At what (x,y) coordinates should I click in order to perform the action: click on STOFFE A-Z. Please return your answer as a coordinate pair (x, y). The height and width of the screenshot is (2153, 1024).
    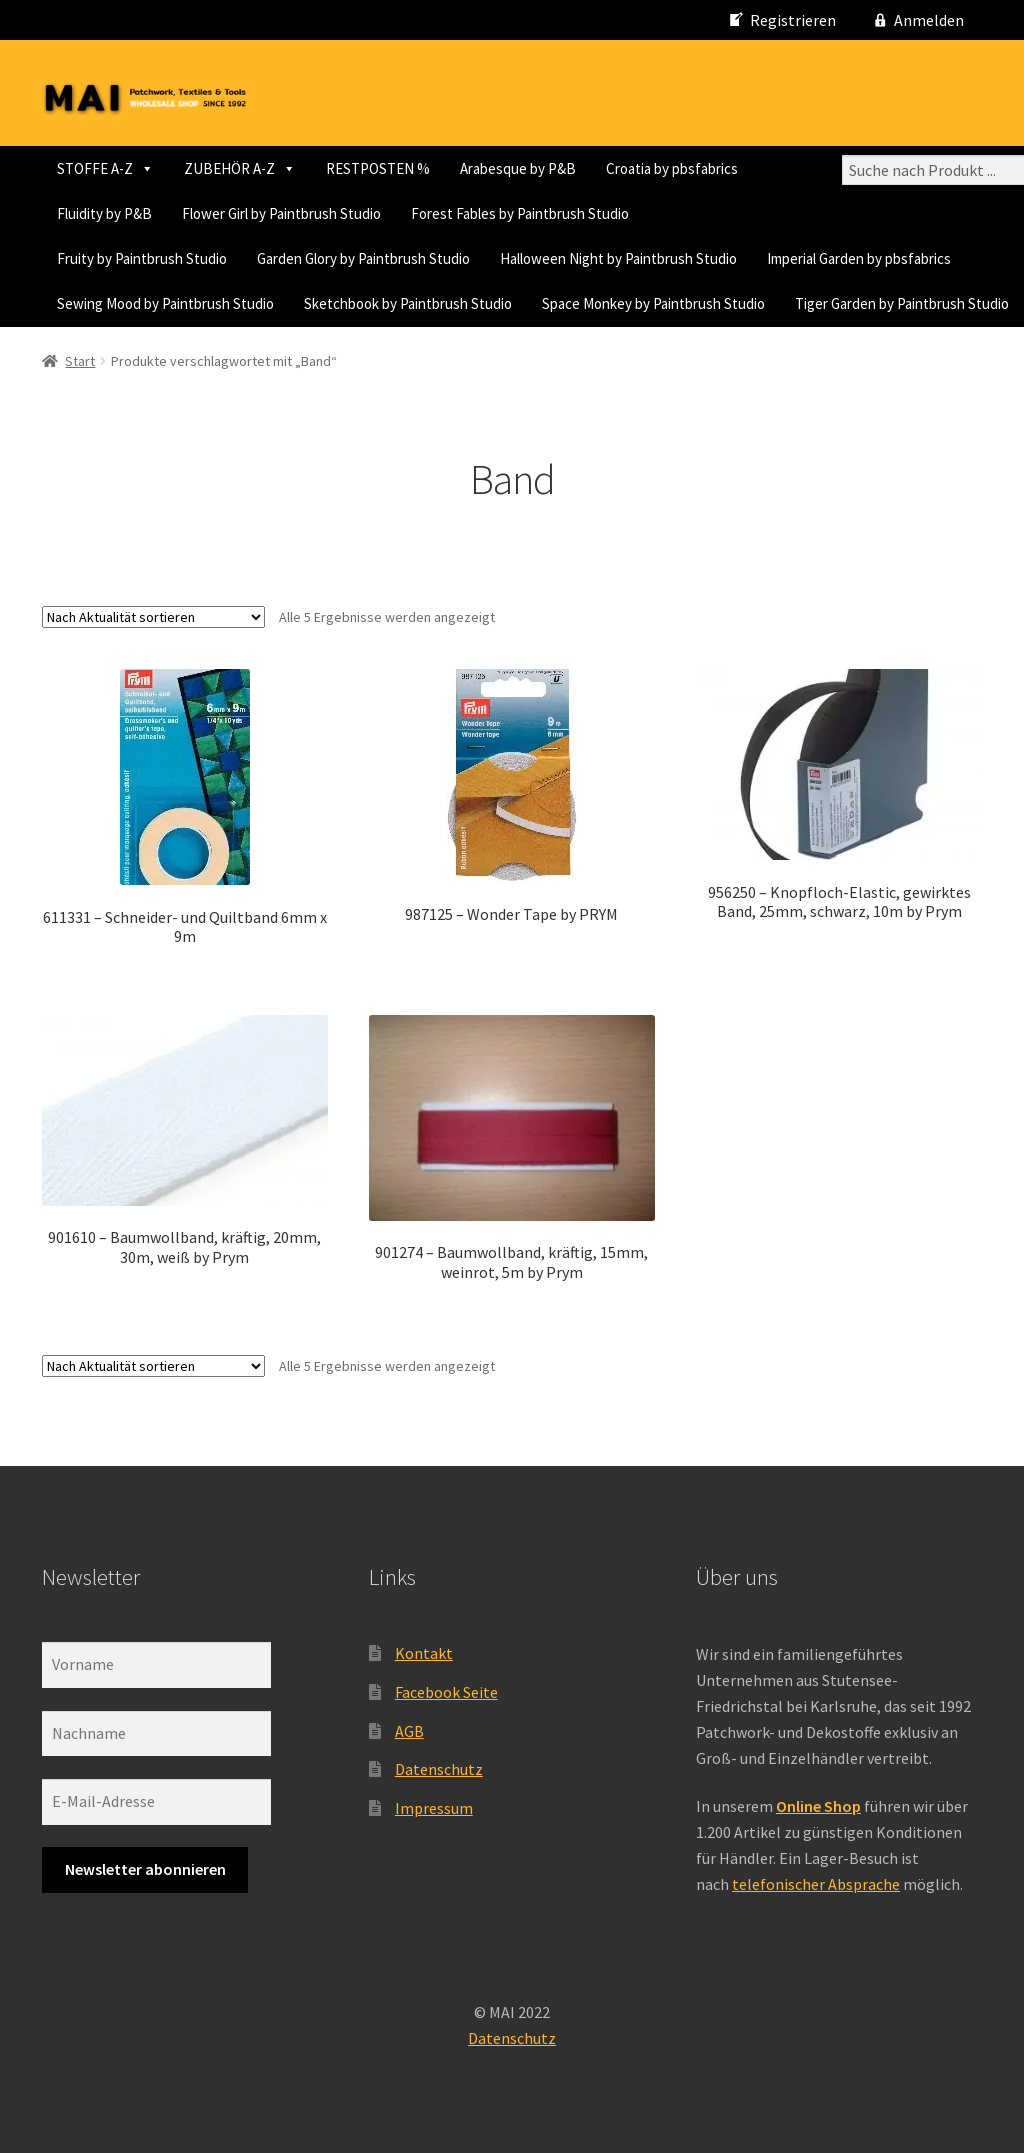
    Looking at the image, I should click on (105, 168).